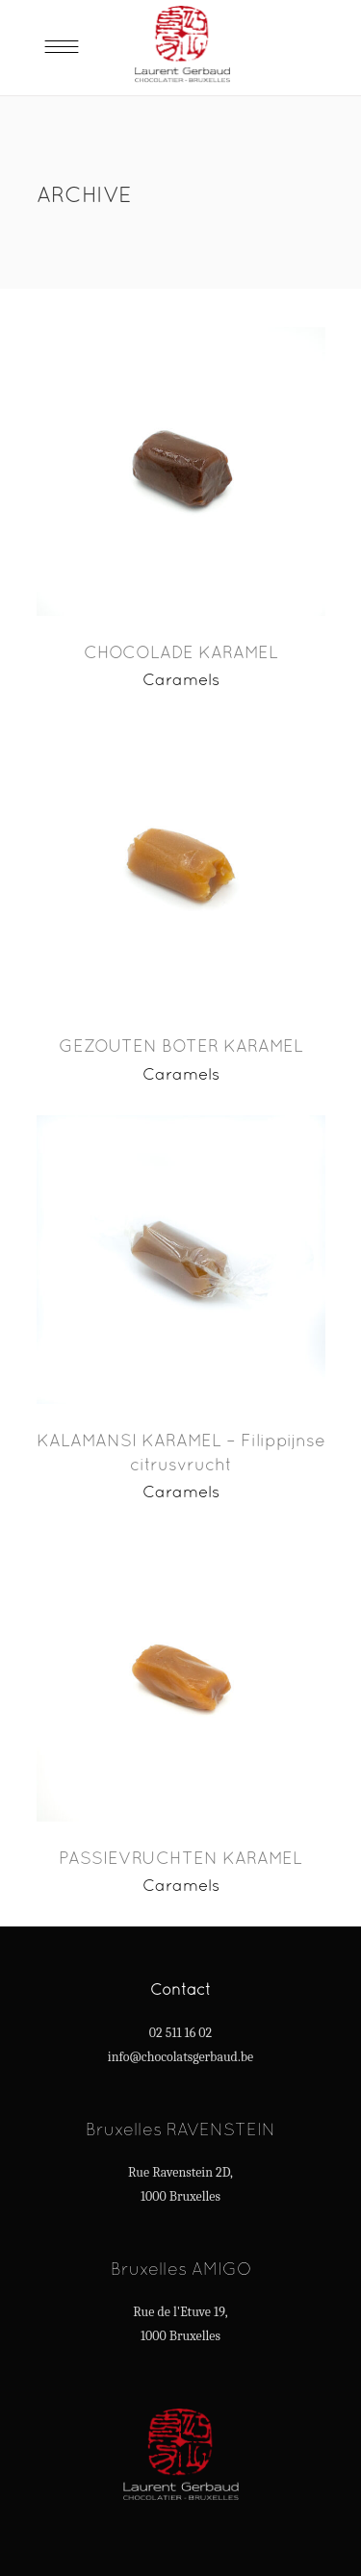  What do you see at coordinates (180, 679) in the screenshot?
I see `Caramels` at bounding box center [180, 679].